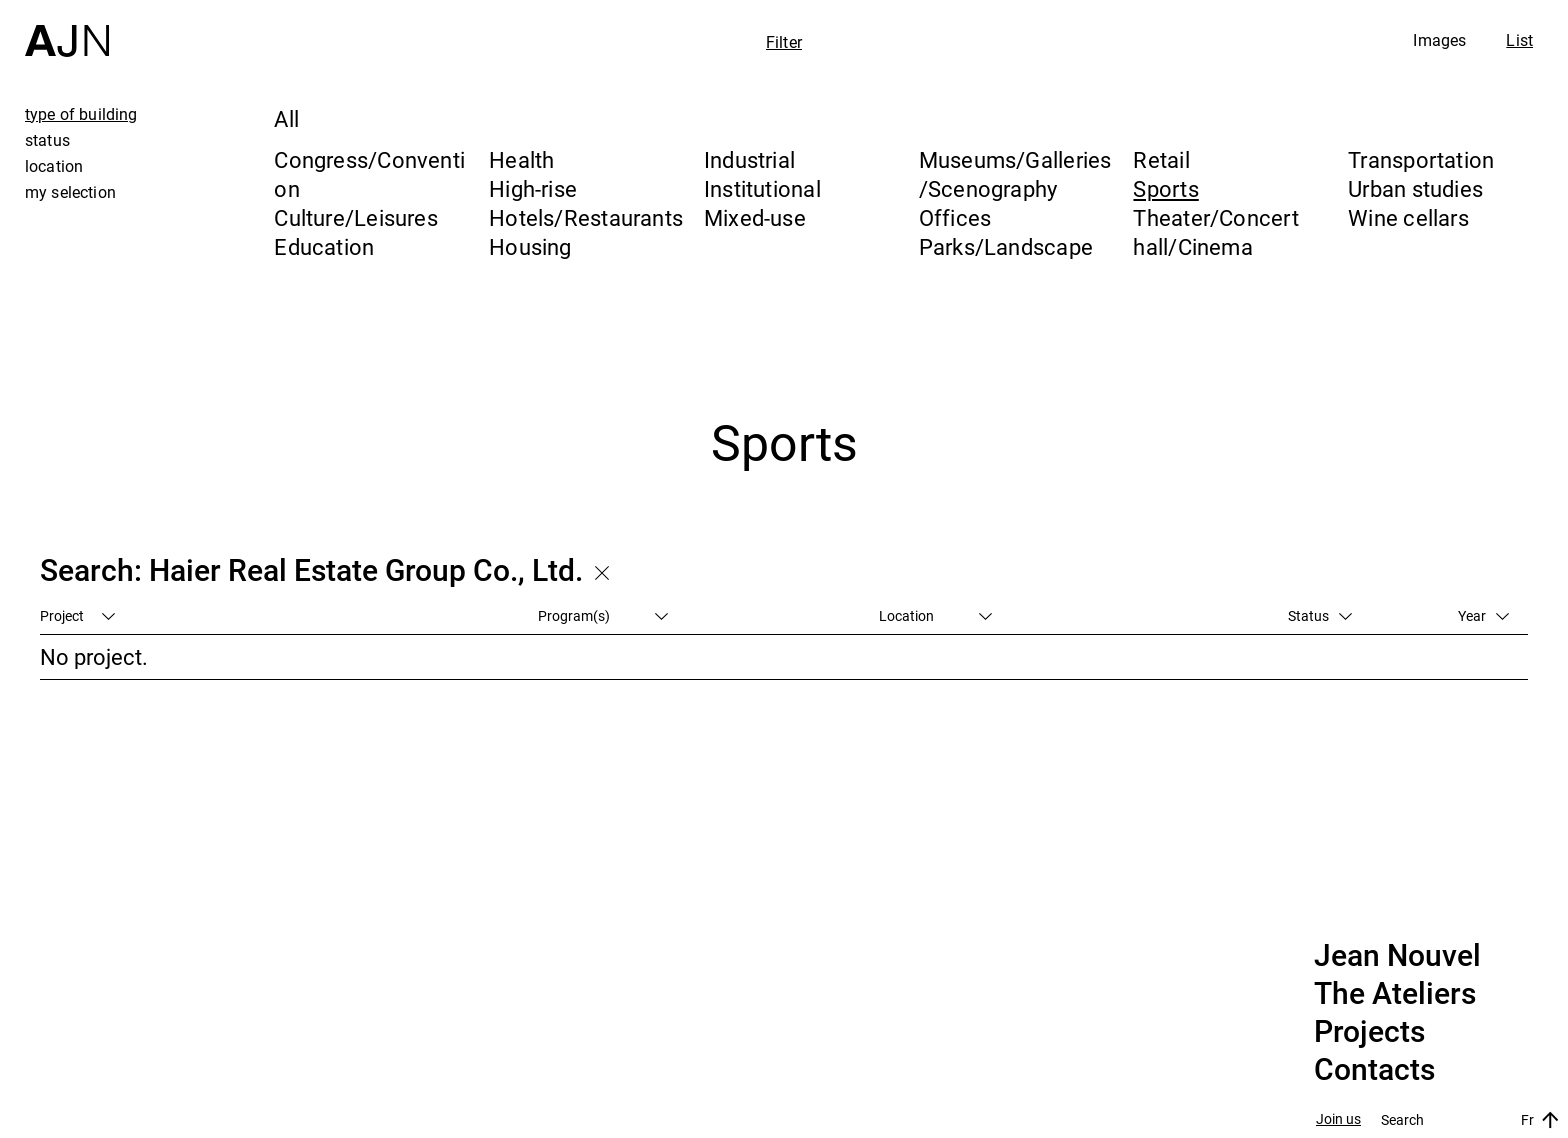 Image resolution: width=1568 pixels, height=1138 pixels. I want to click on Project, so click(77, 615).